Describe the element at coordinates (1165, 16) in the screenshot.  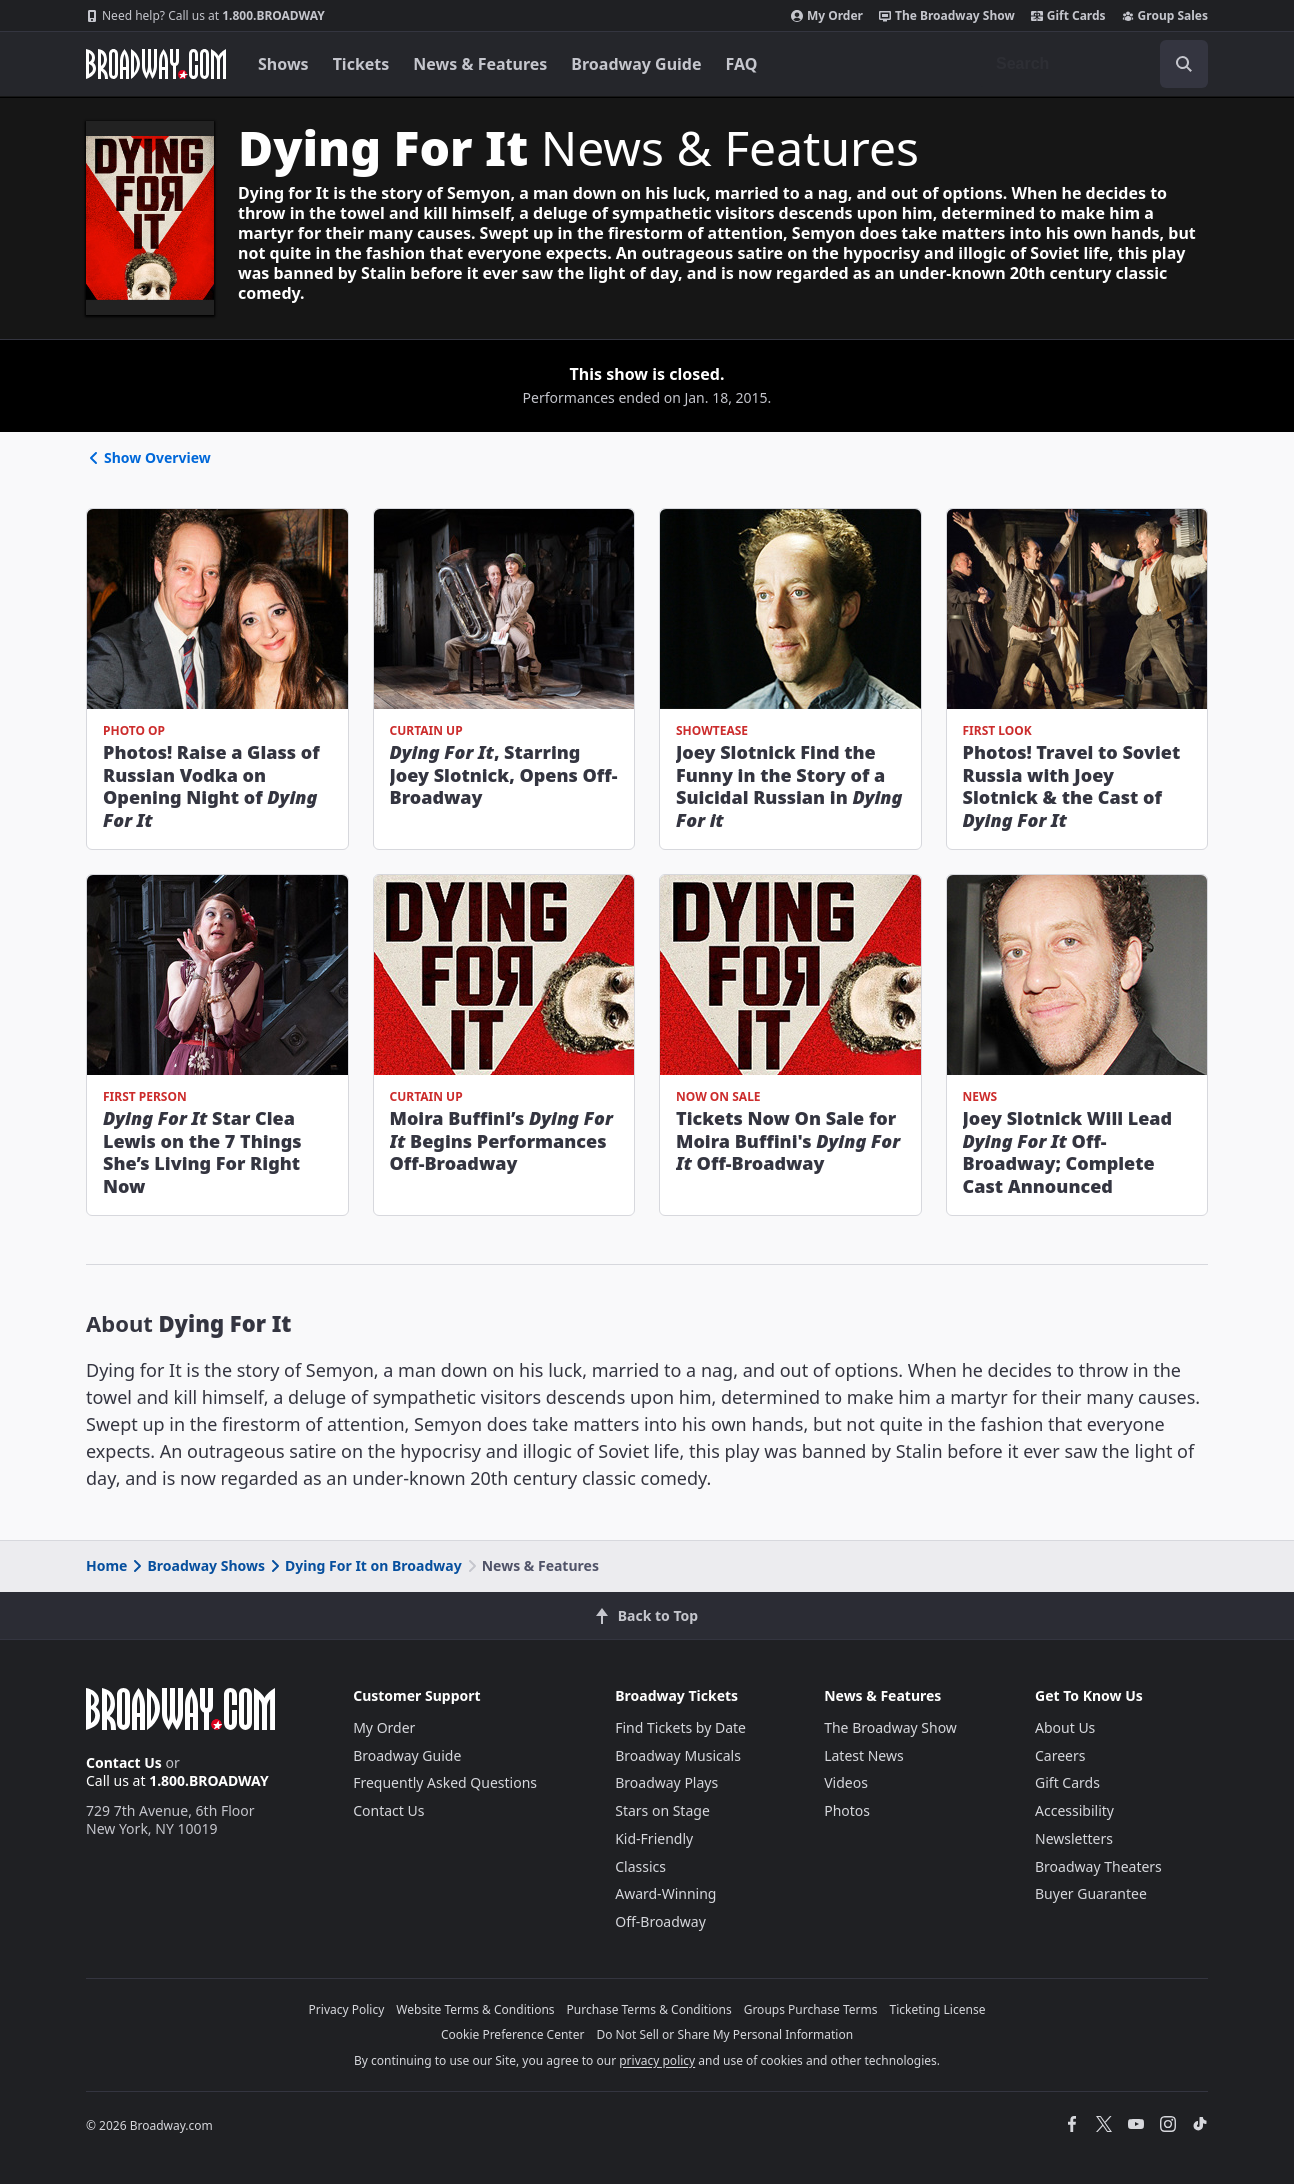
I see `Group Sales` at that location.